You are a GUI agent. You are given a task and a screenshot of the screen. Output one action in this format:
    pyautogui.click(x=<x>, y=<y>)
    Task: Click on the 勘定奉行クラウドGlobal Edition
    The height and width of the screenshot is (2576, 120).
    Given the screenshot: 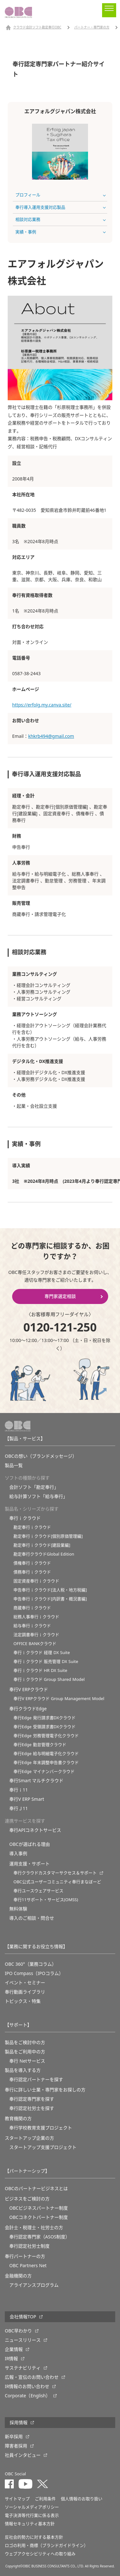 What is the action you would take?
    pyautogui.click(x=43, y=1554)
    